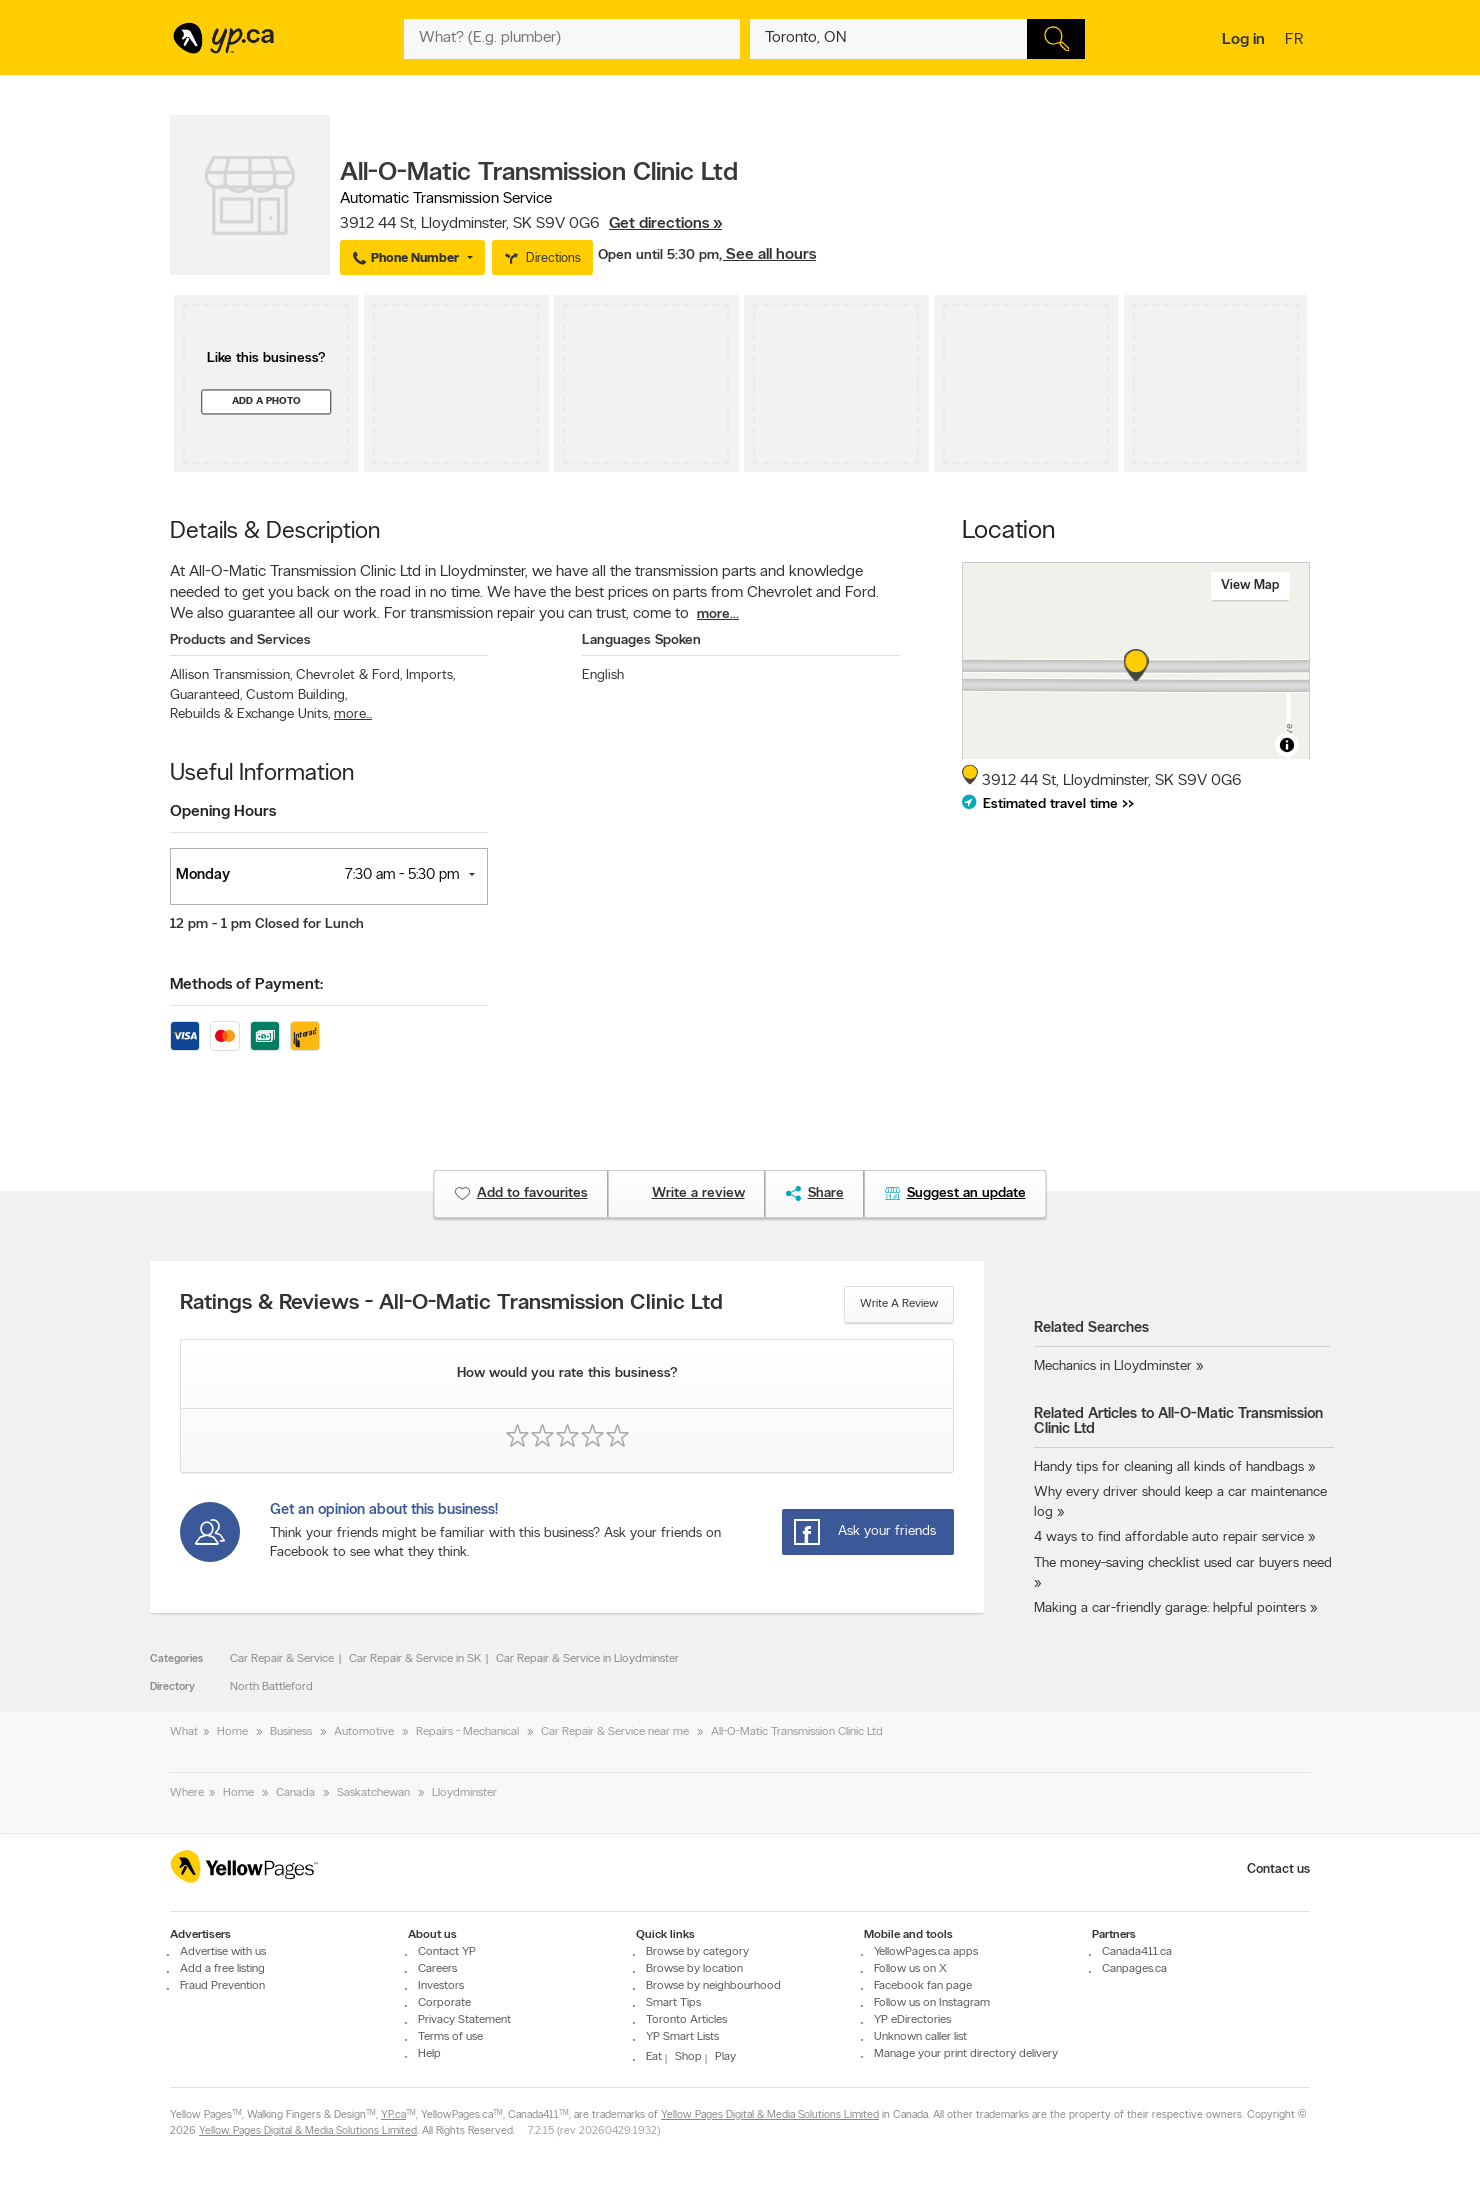 This screenshot has width=1480, height=2189. What do you see at coordinates (1169, 1467) in the screenshot?
I see `Handy tips for cleaning all kinds of handbags` at bounding box center [1169, 1467].